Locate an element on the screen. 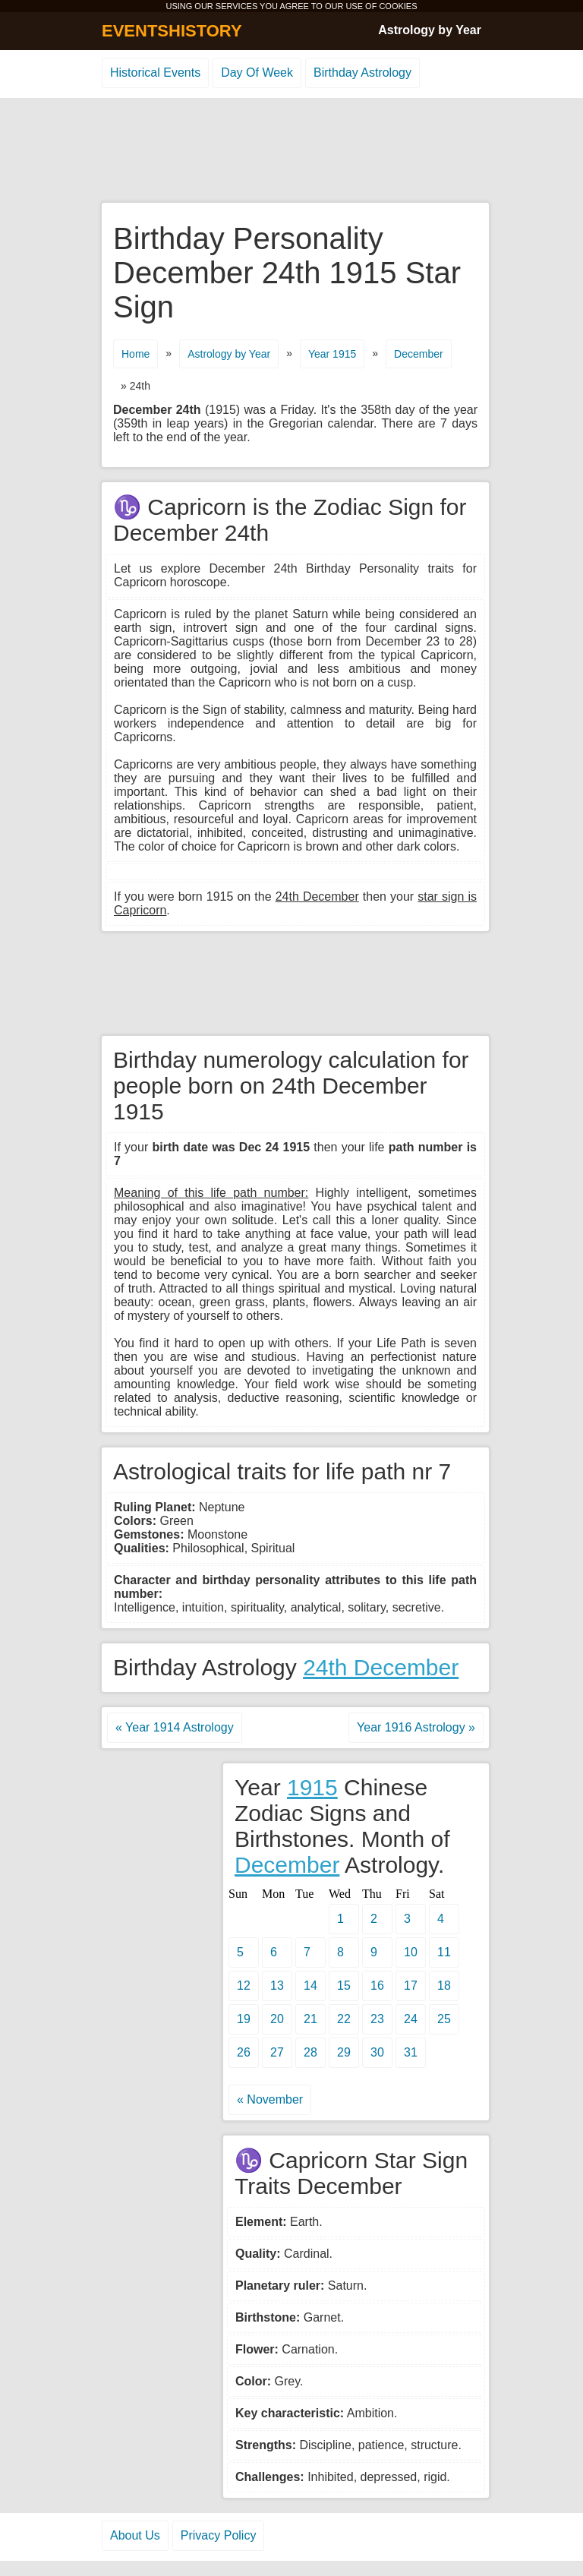 This screenshot has width=583, height=2576. Privacy Policy is located at coordinates (219, 2535).